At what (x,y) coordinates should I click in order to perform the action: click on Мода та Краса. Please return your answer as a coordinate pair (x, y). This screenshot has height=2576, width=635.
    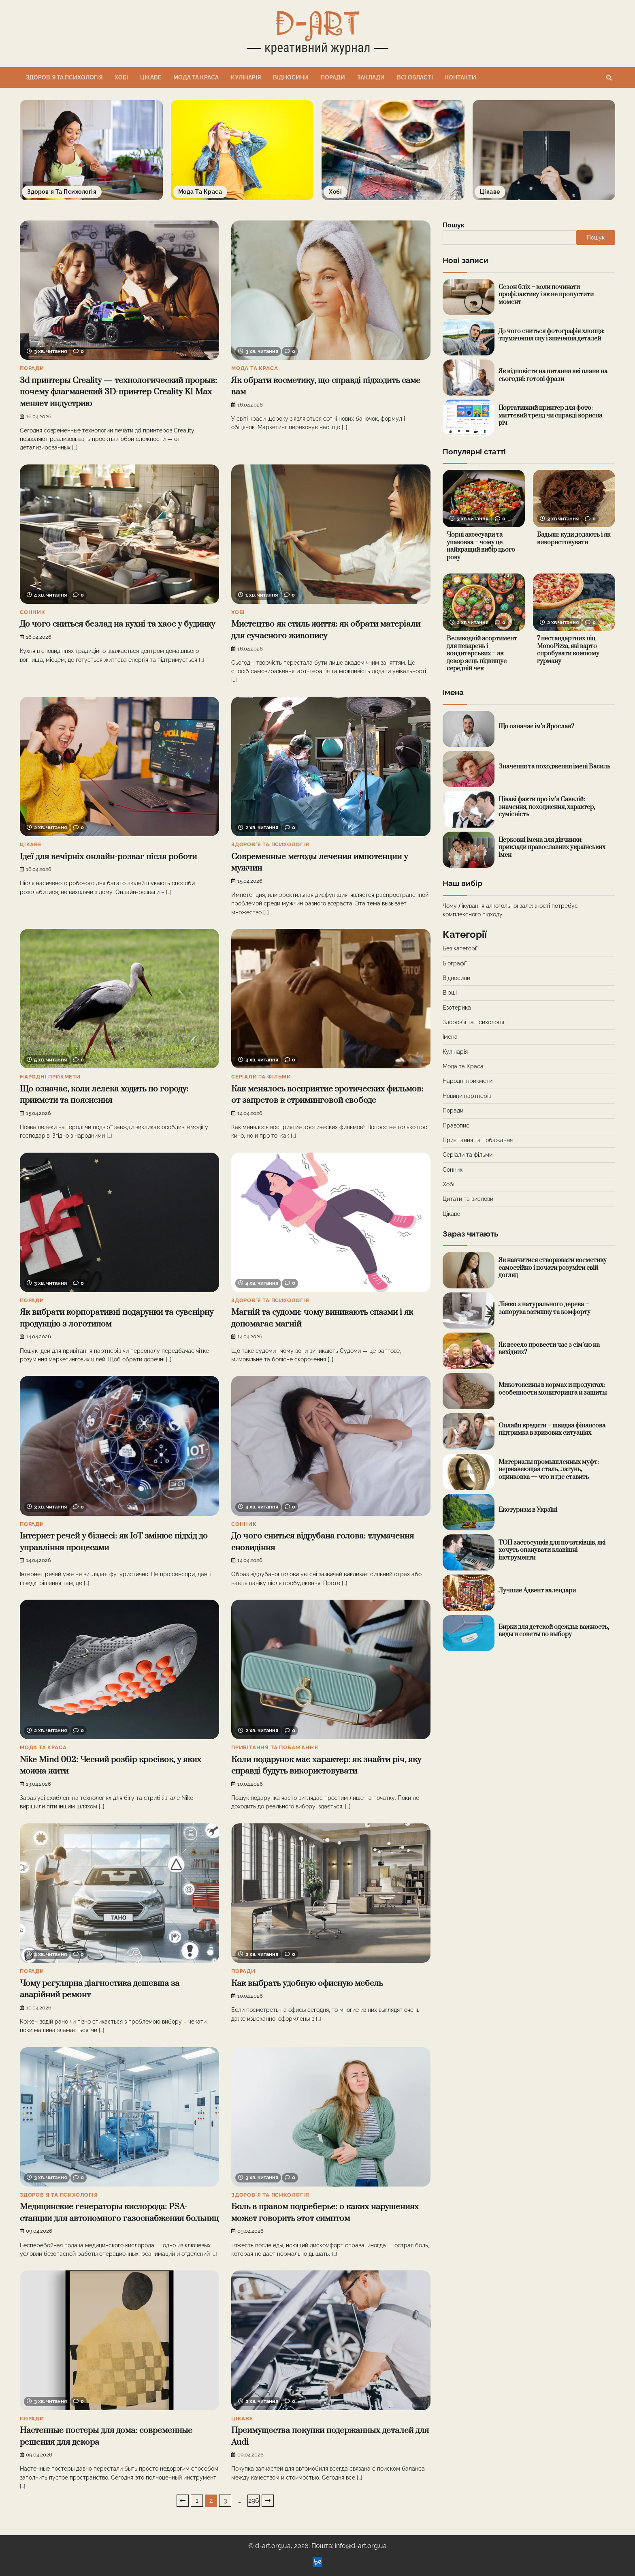
    Looking at the image, I should click on (196, 77).